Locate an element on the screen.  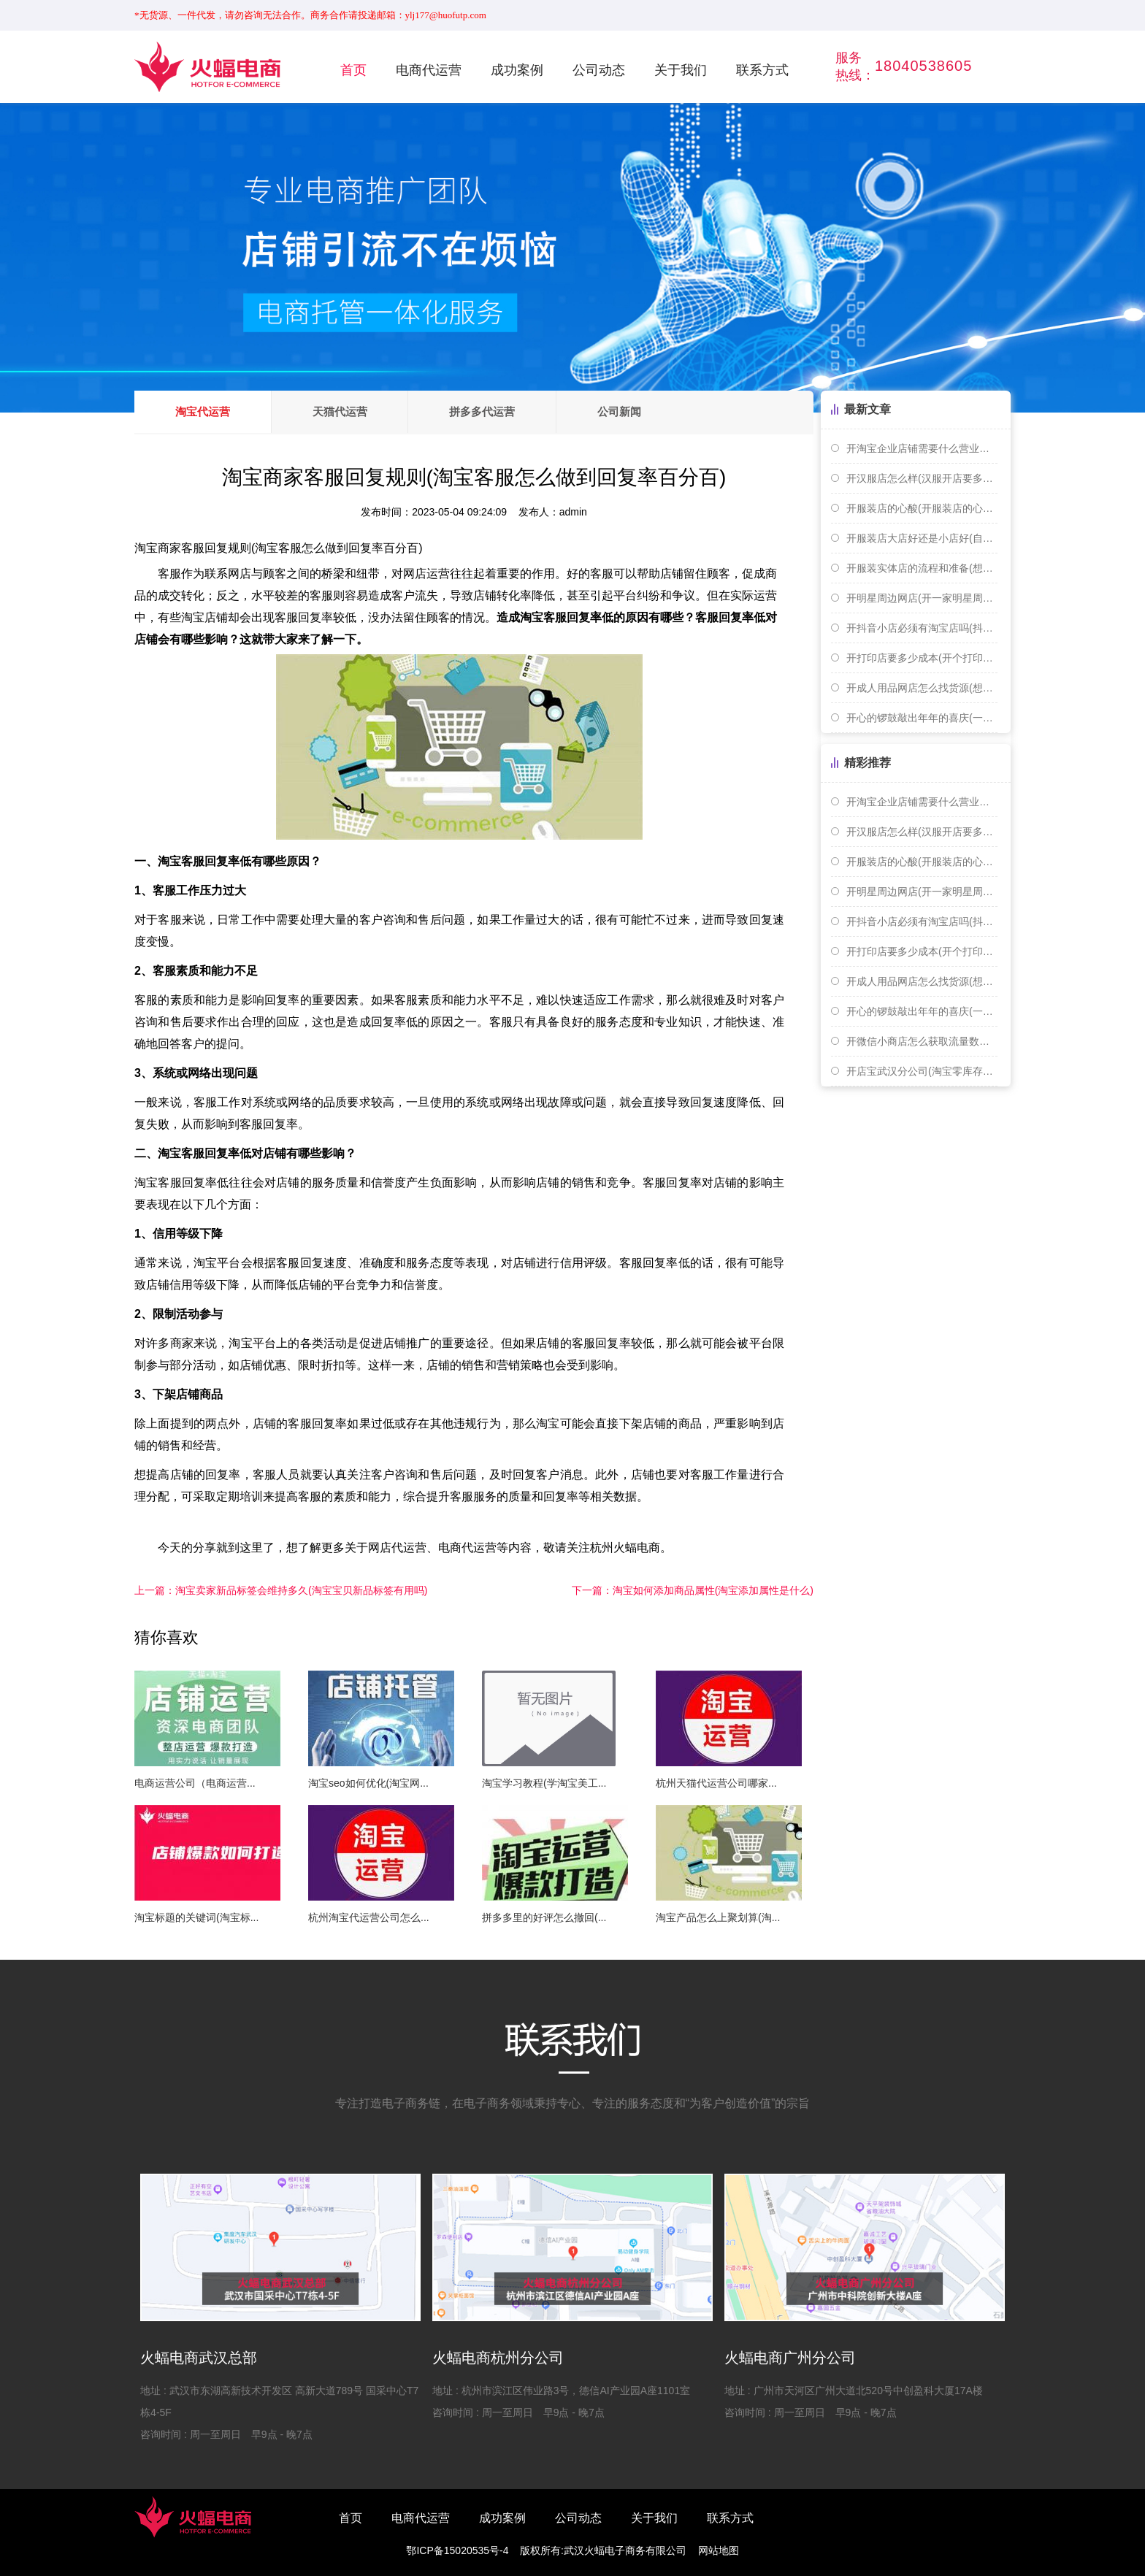
首页 is located at coordinates (353, 70).